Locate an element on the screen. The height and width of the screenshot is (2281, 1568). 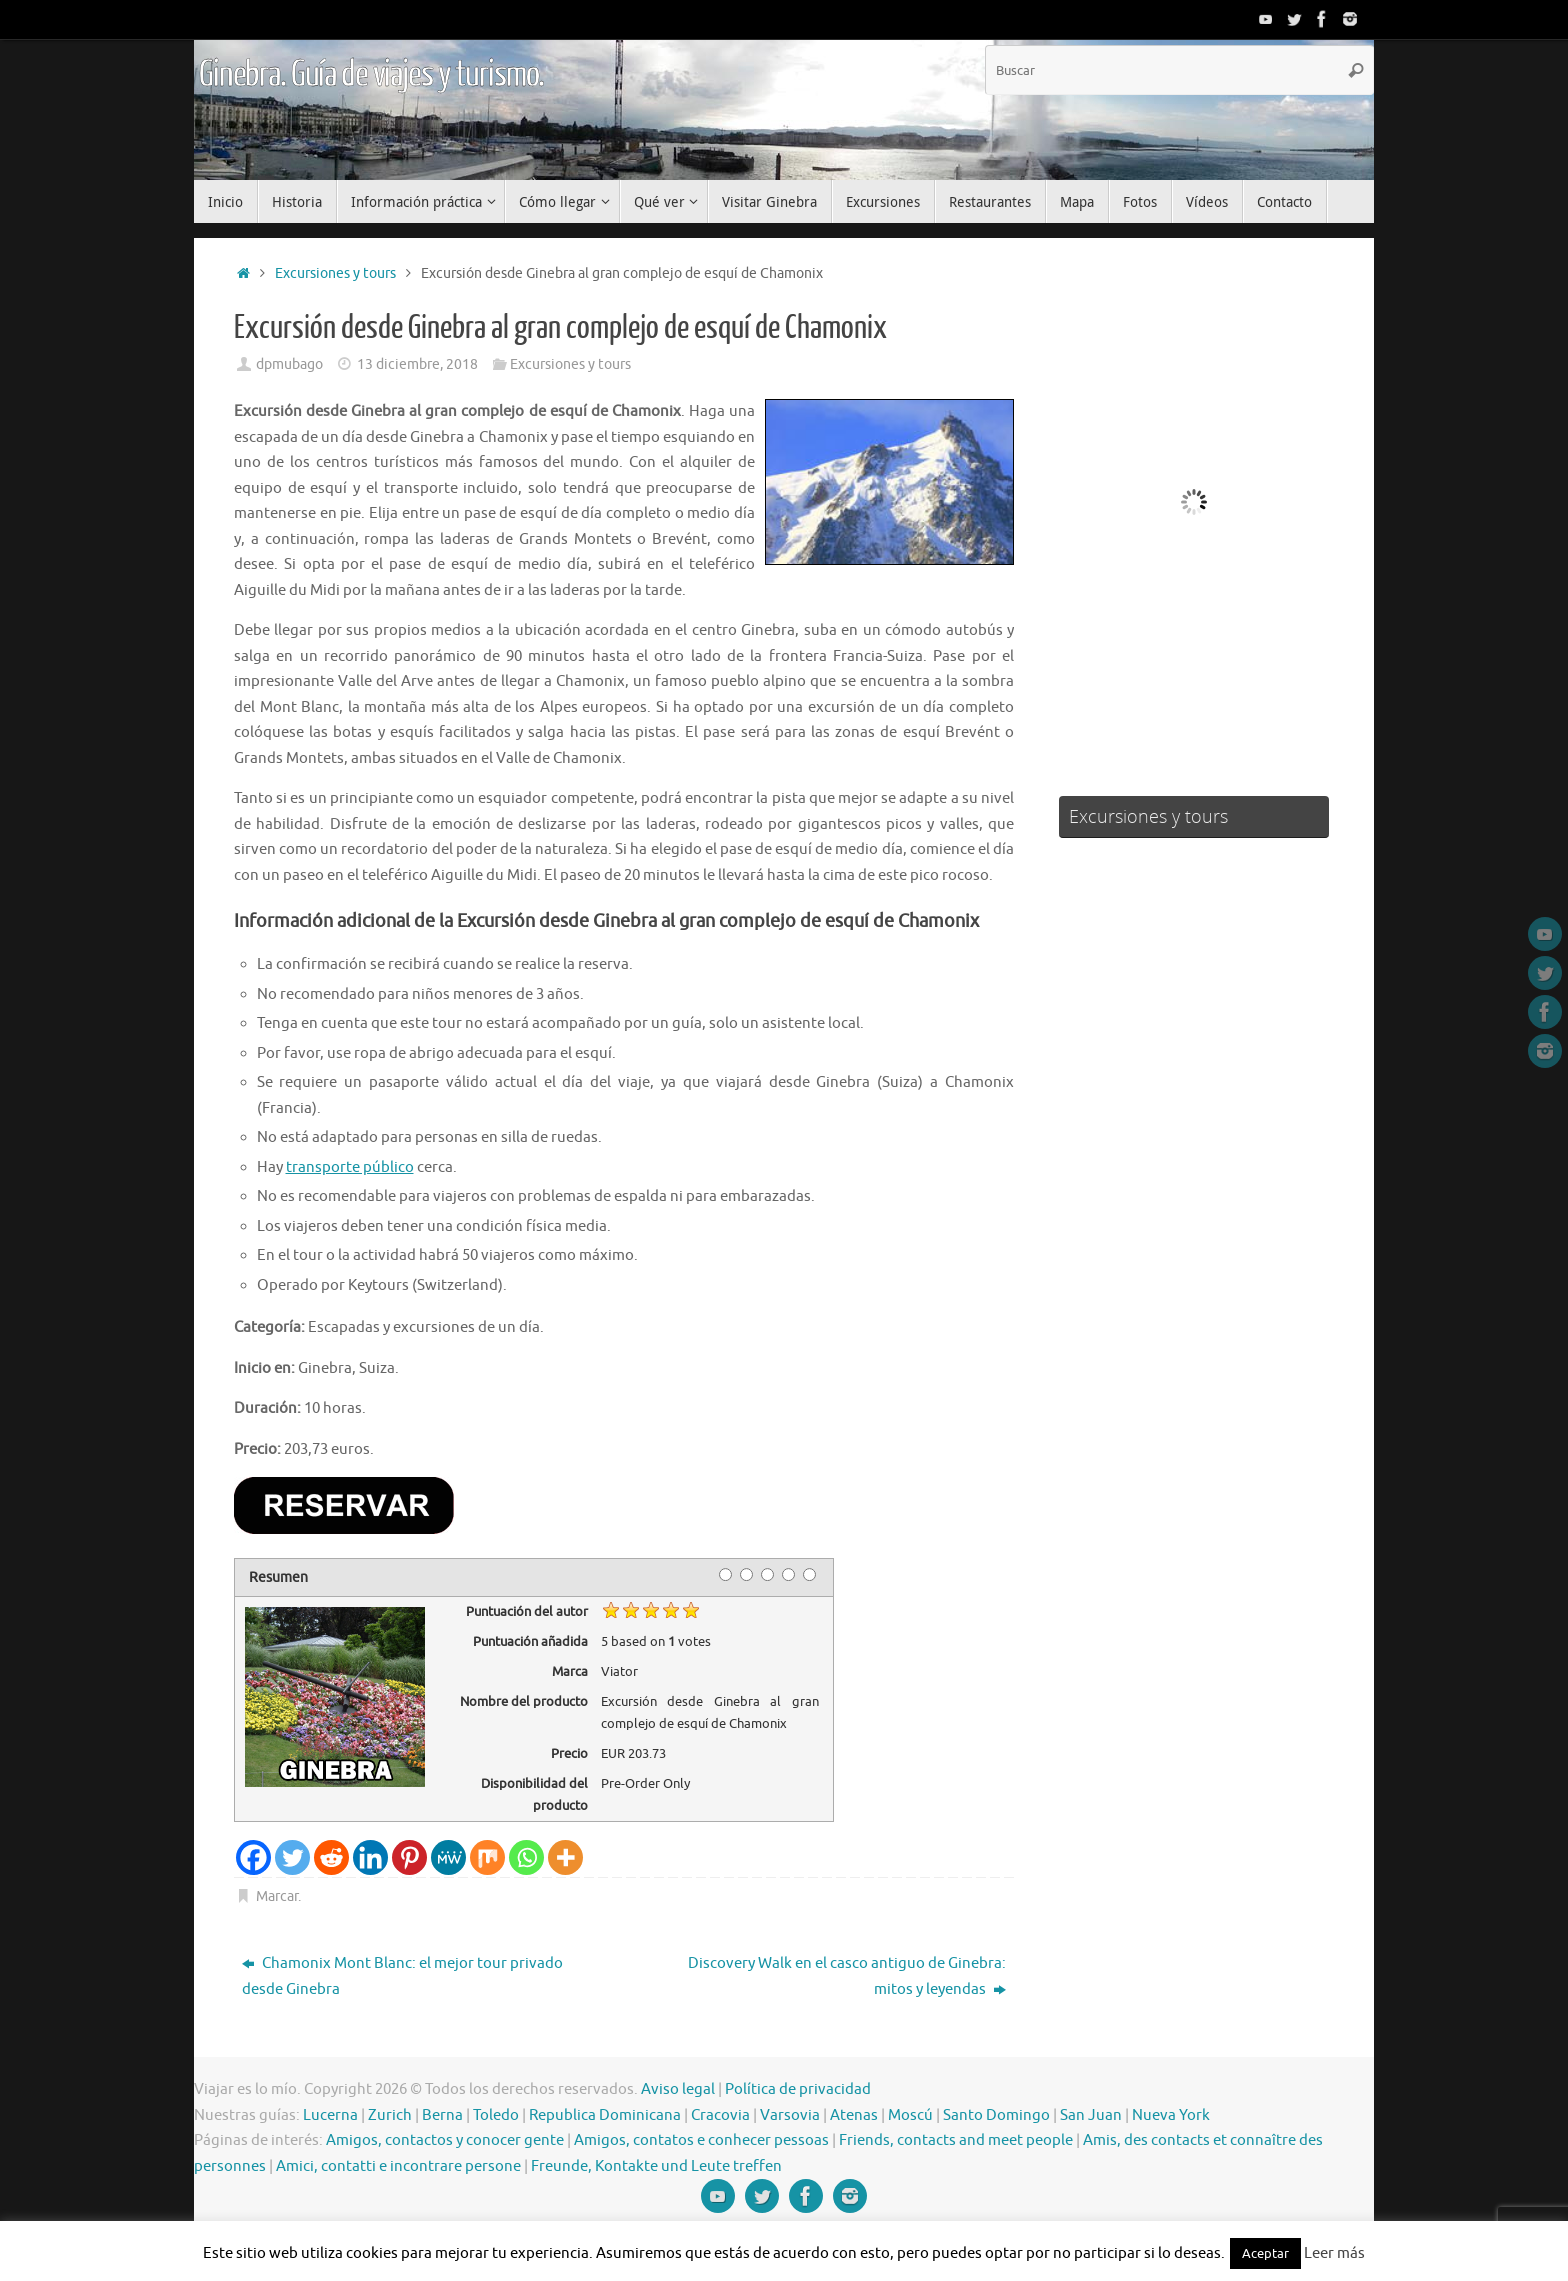
[Linkedin] is located at coordinates (370, 1857).